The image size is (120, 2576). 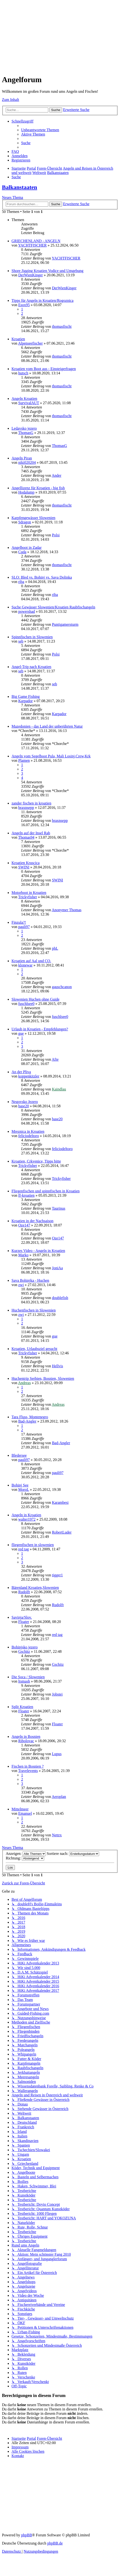 I want to click on Urlaub in Kroatien - Empfehlungen?, so click(x=40, y=1029).